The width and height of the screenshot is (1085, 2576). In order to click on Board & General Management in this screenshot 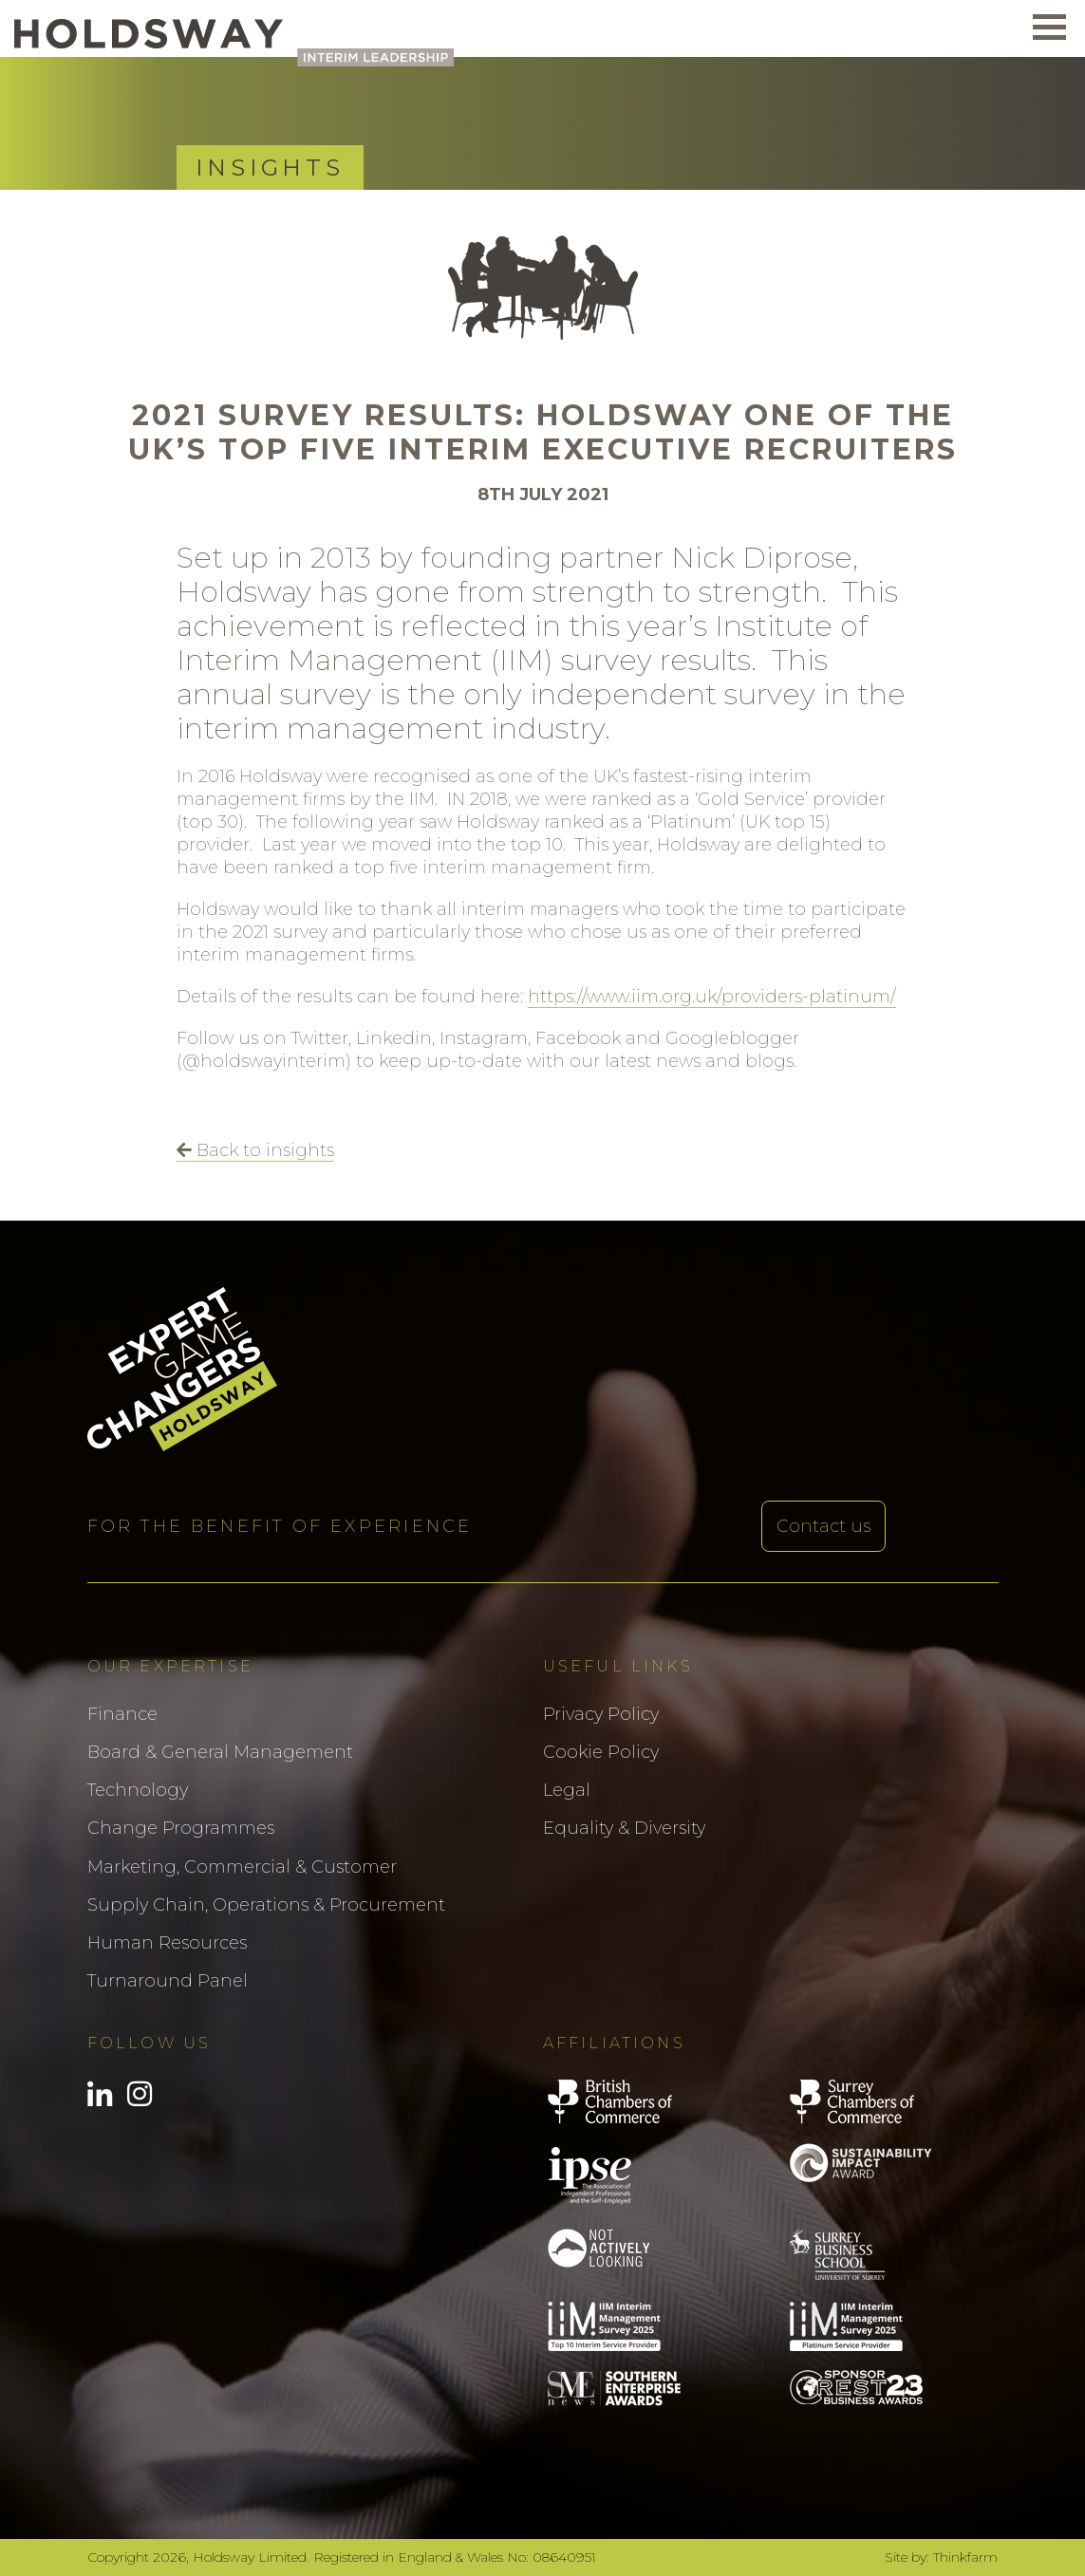, I will do `click(220, 1752)`.